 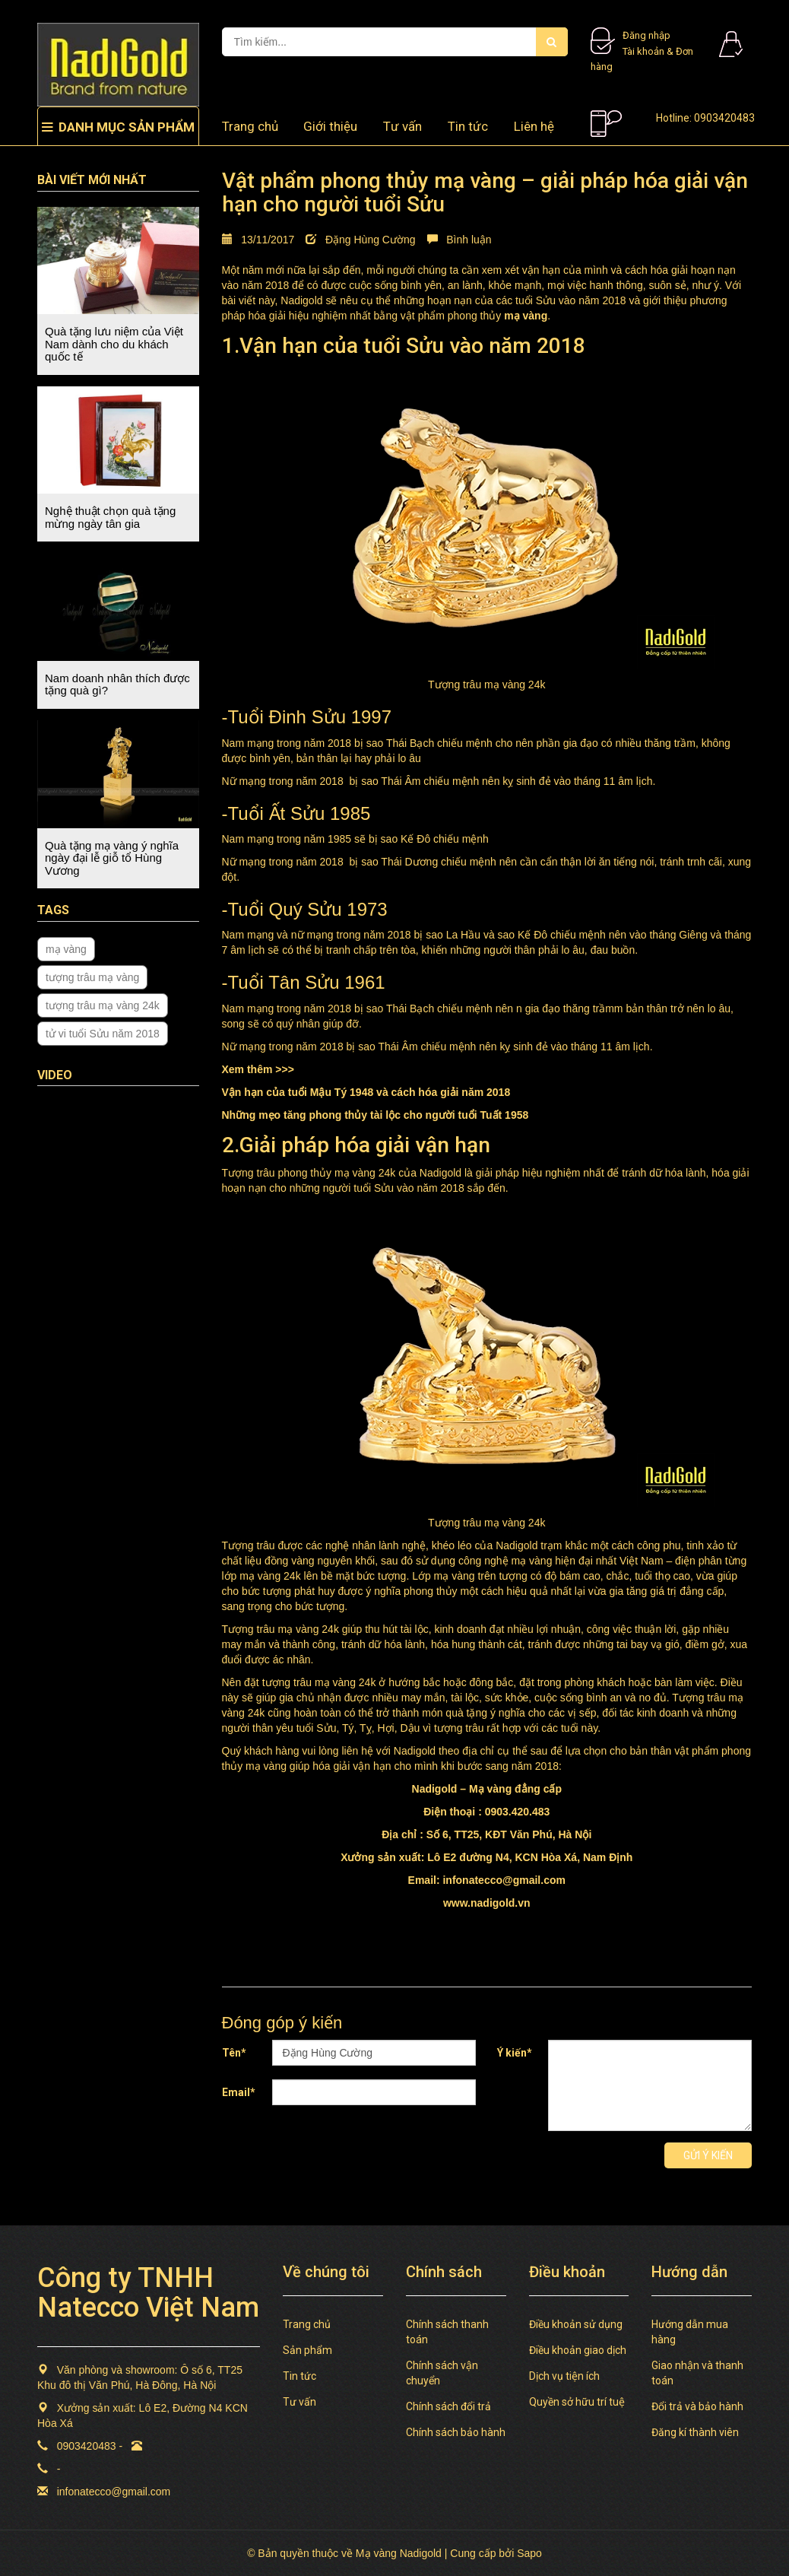 What do you see at coordinates (442, 2373) in the screenshot?
I see `Chính sách vận chuyển` at bounding box center [442, 2373].